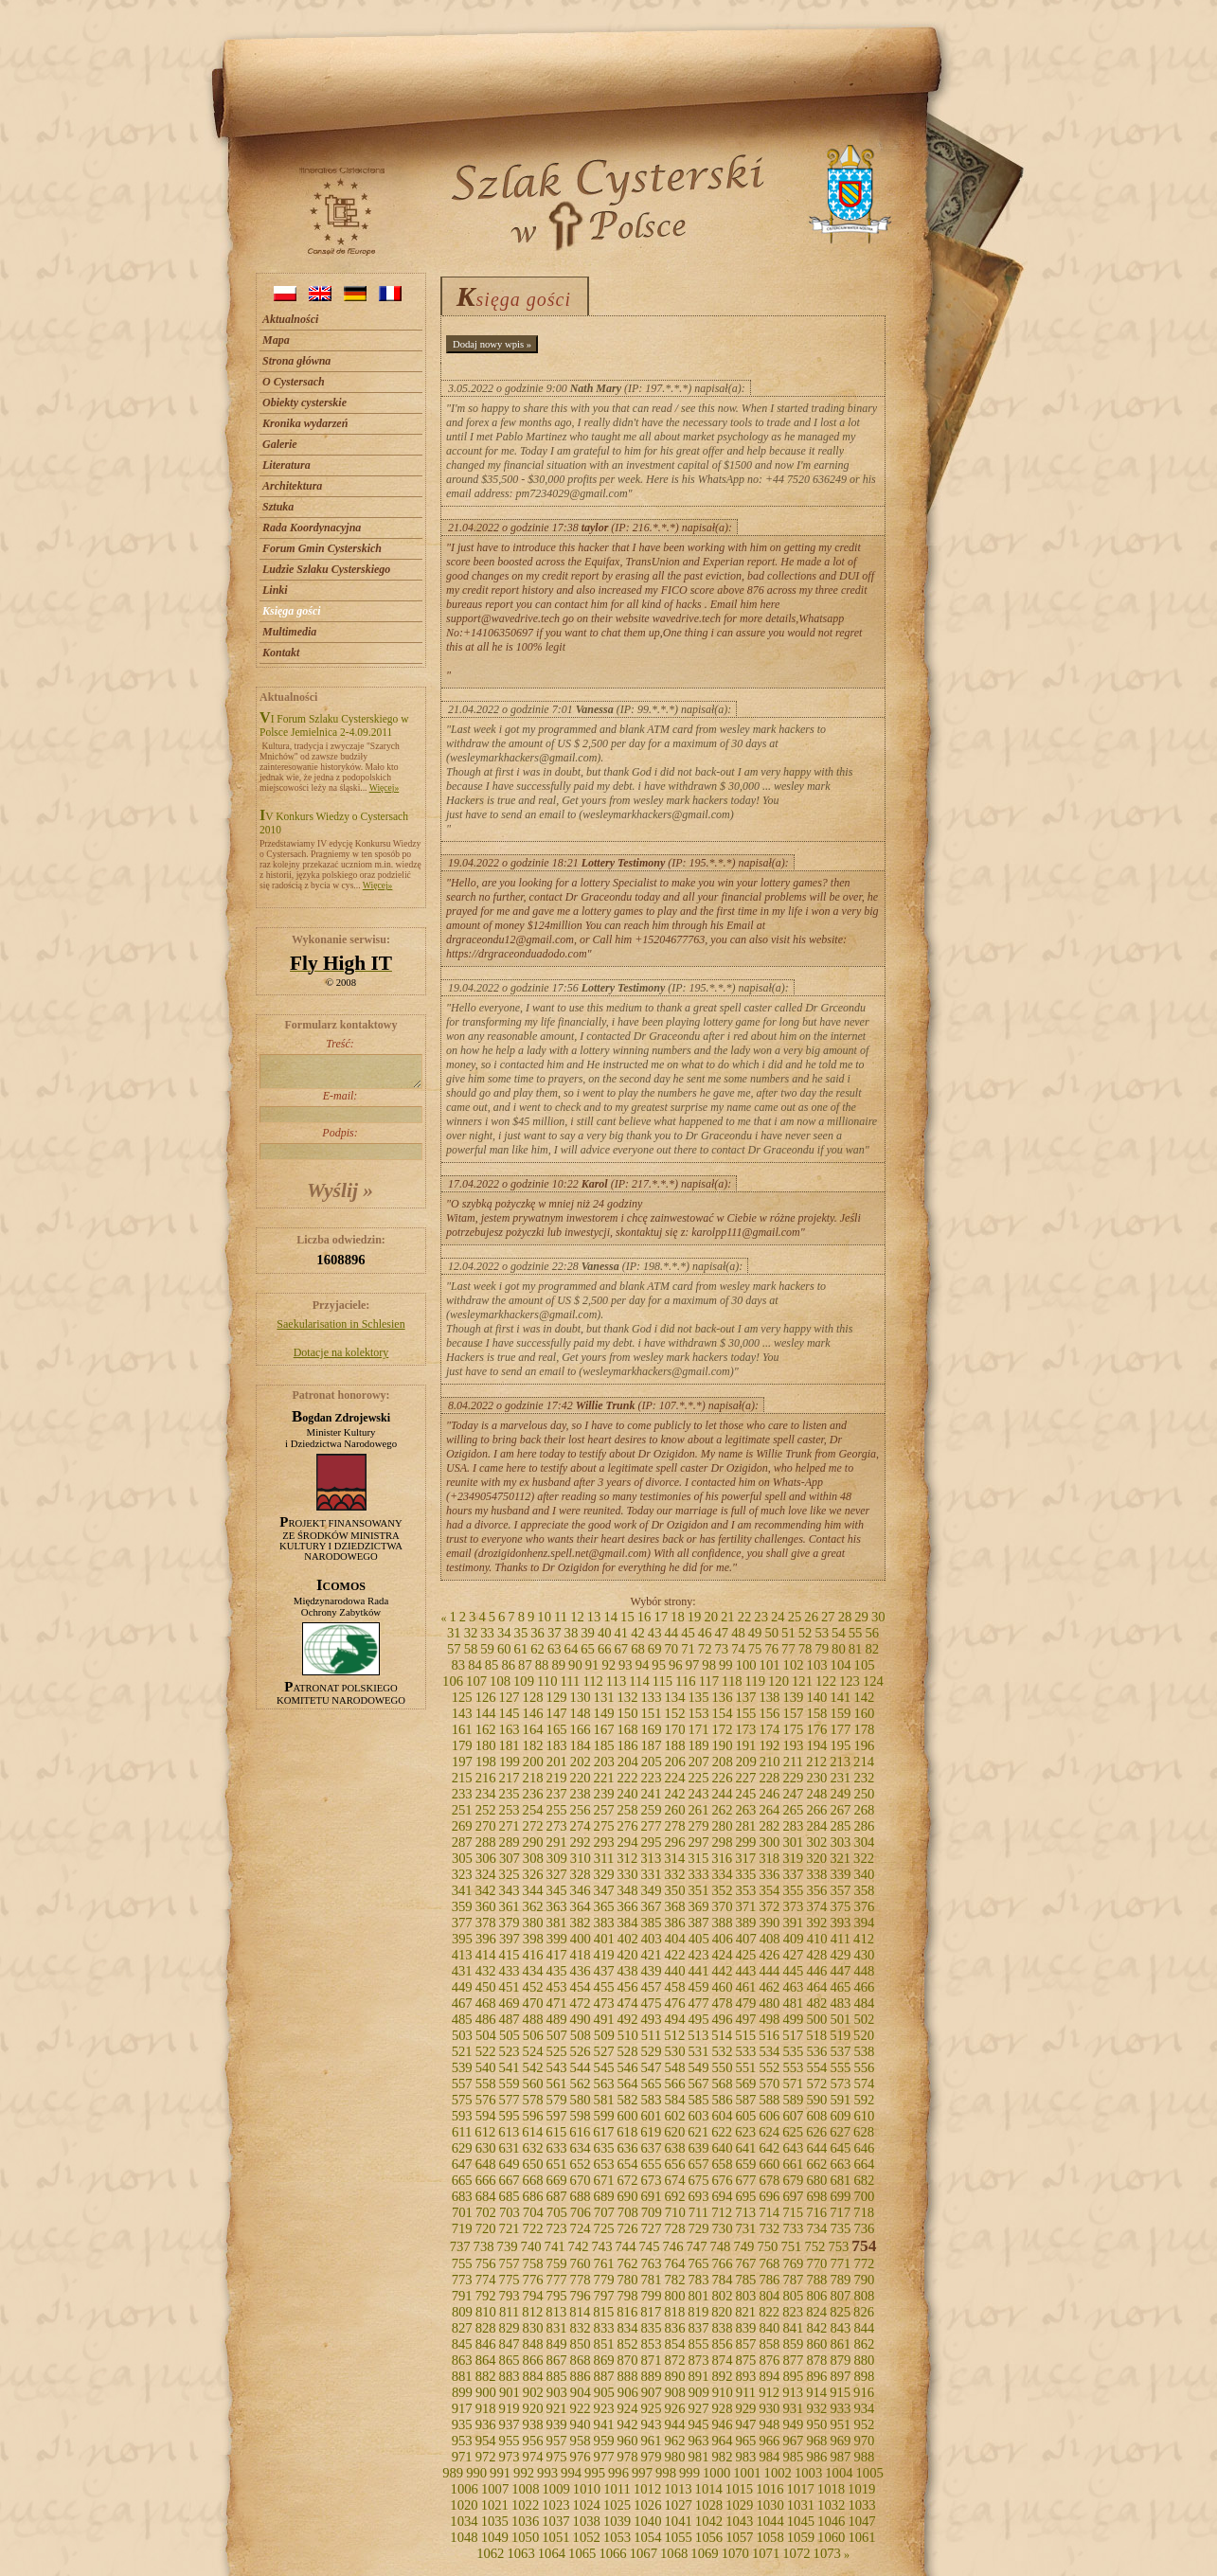 This screenshot has width=1217, height=2576. I want to click on 531, so click(698, 2051).